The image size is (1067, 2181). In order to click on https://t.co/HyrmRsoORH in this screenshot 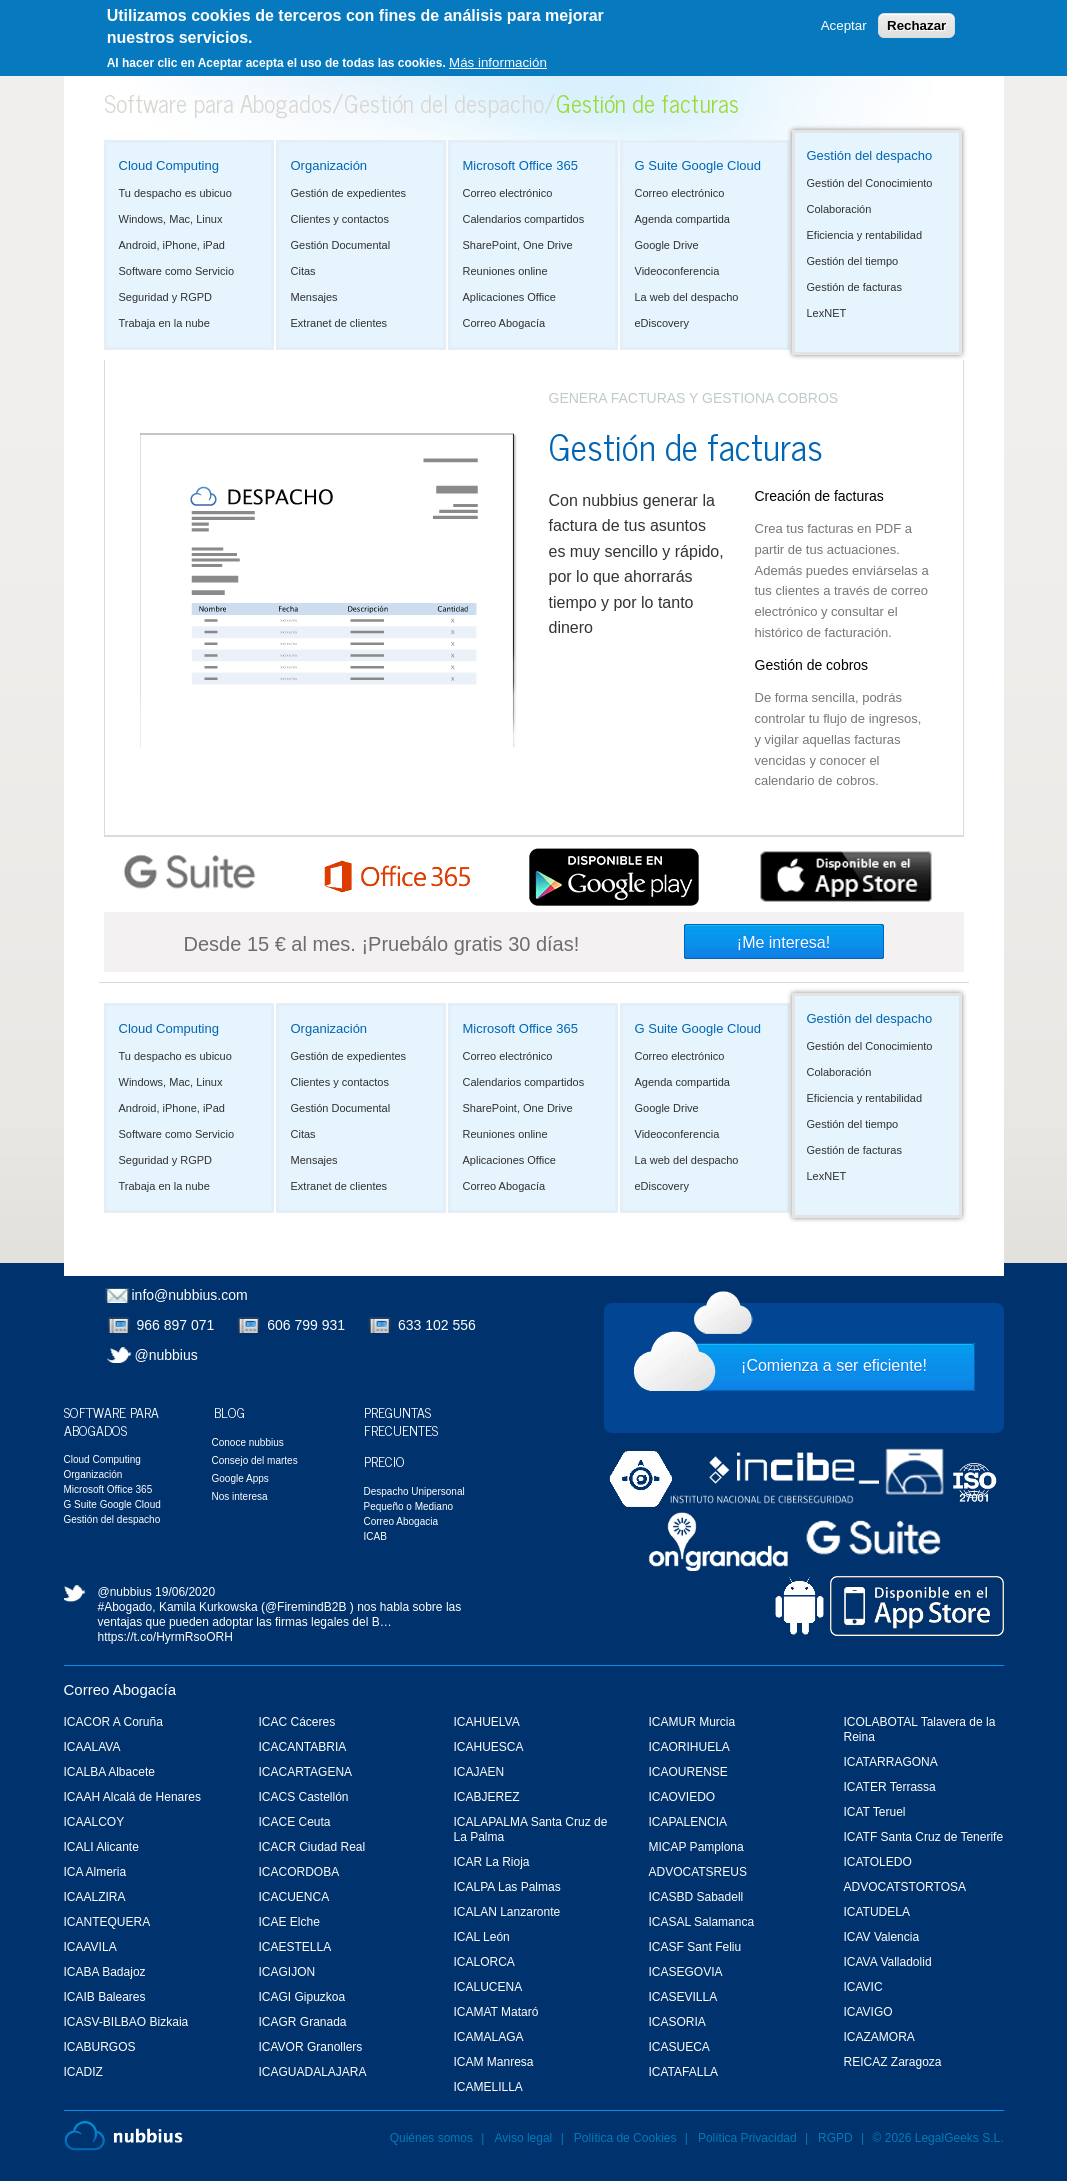, I will do `click(165, 1637)`.